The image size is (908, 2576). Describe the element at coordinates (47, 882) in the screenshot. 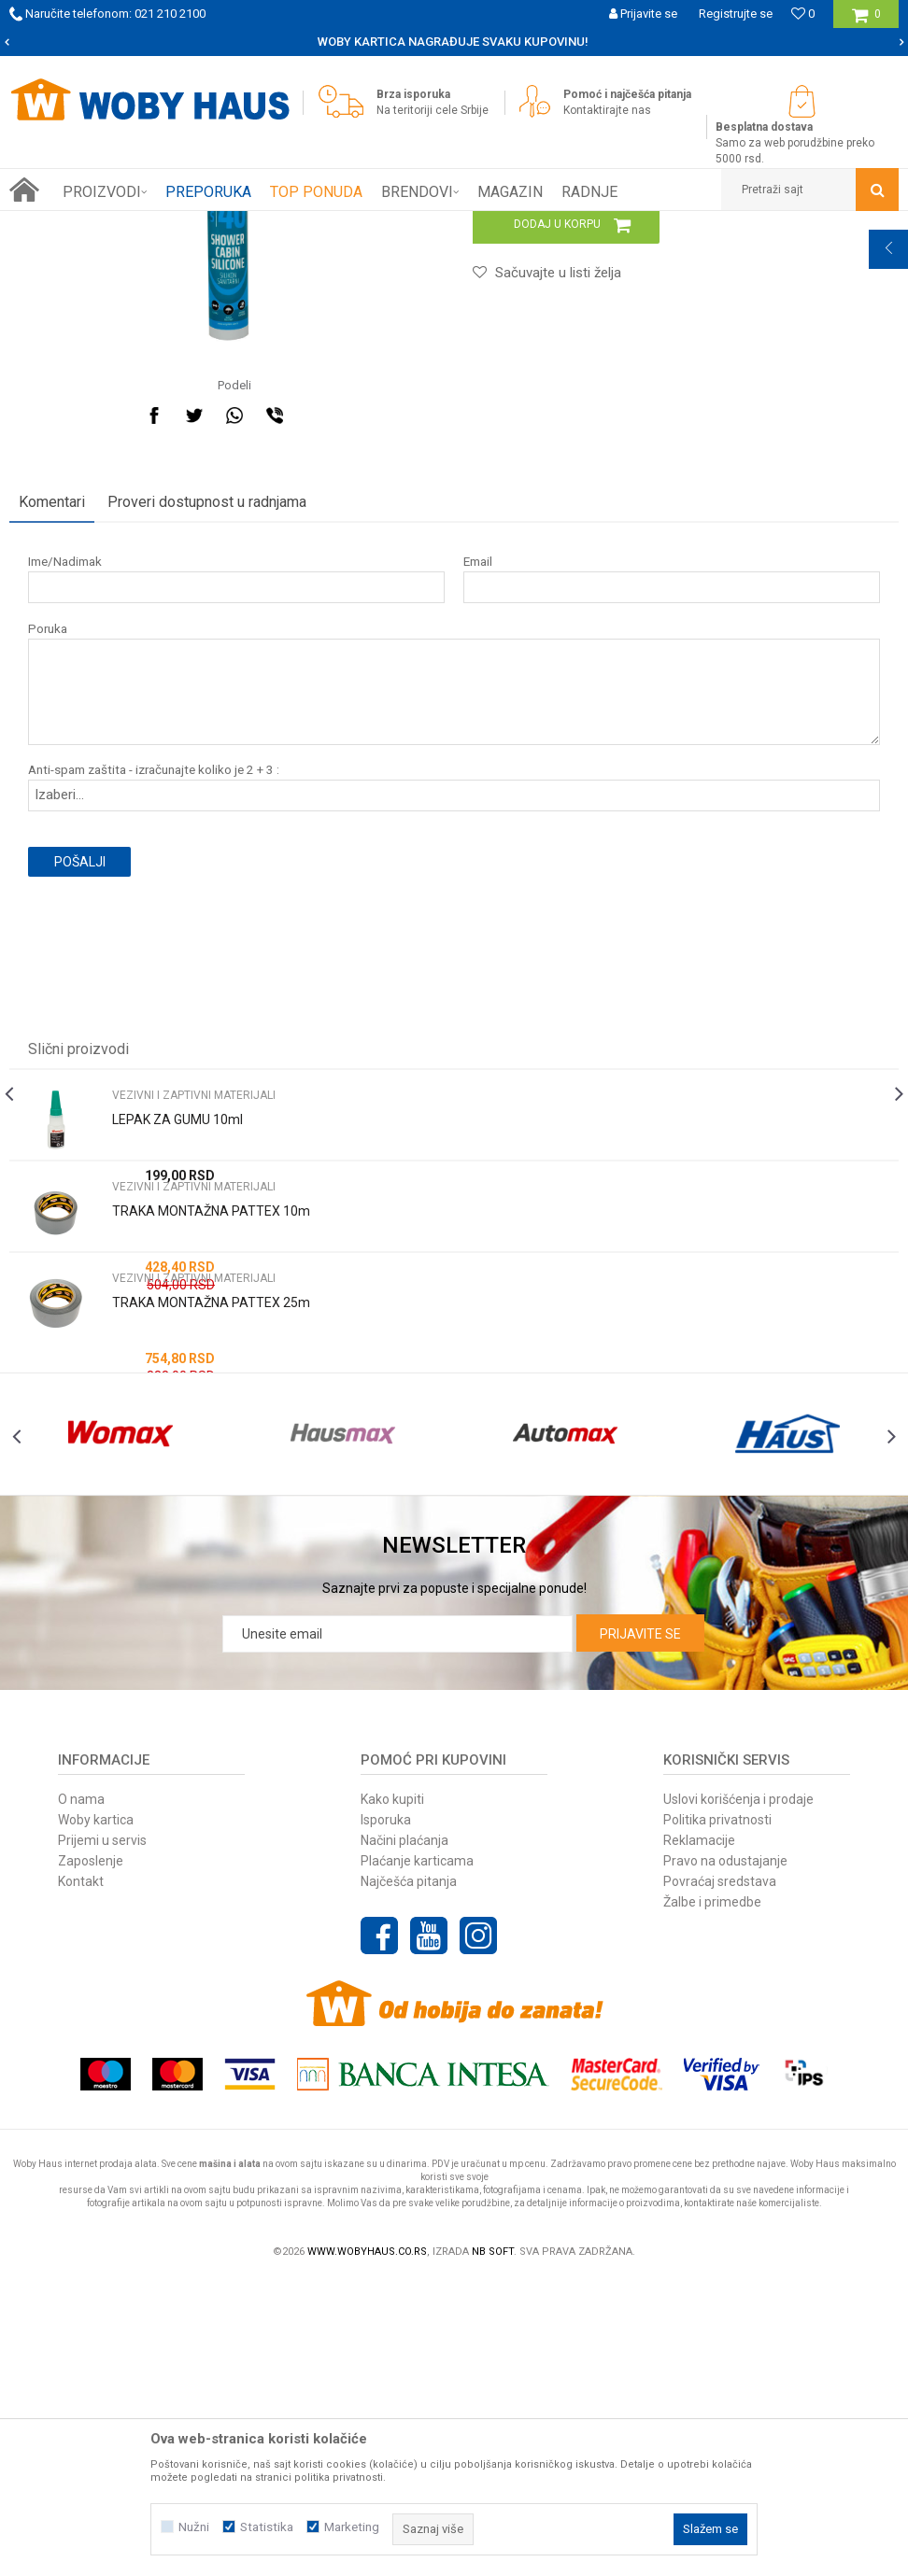

I see `Poruka` at that location.